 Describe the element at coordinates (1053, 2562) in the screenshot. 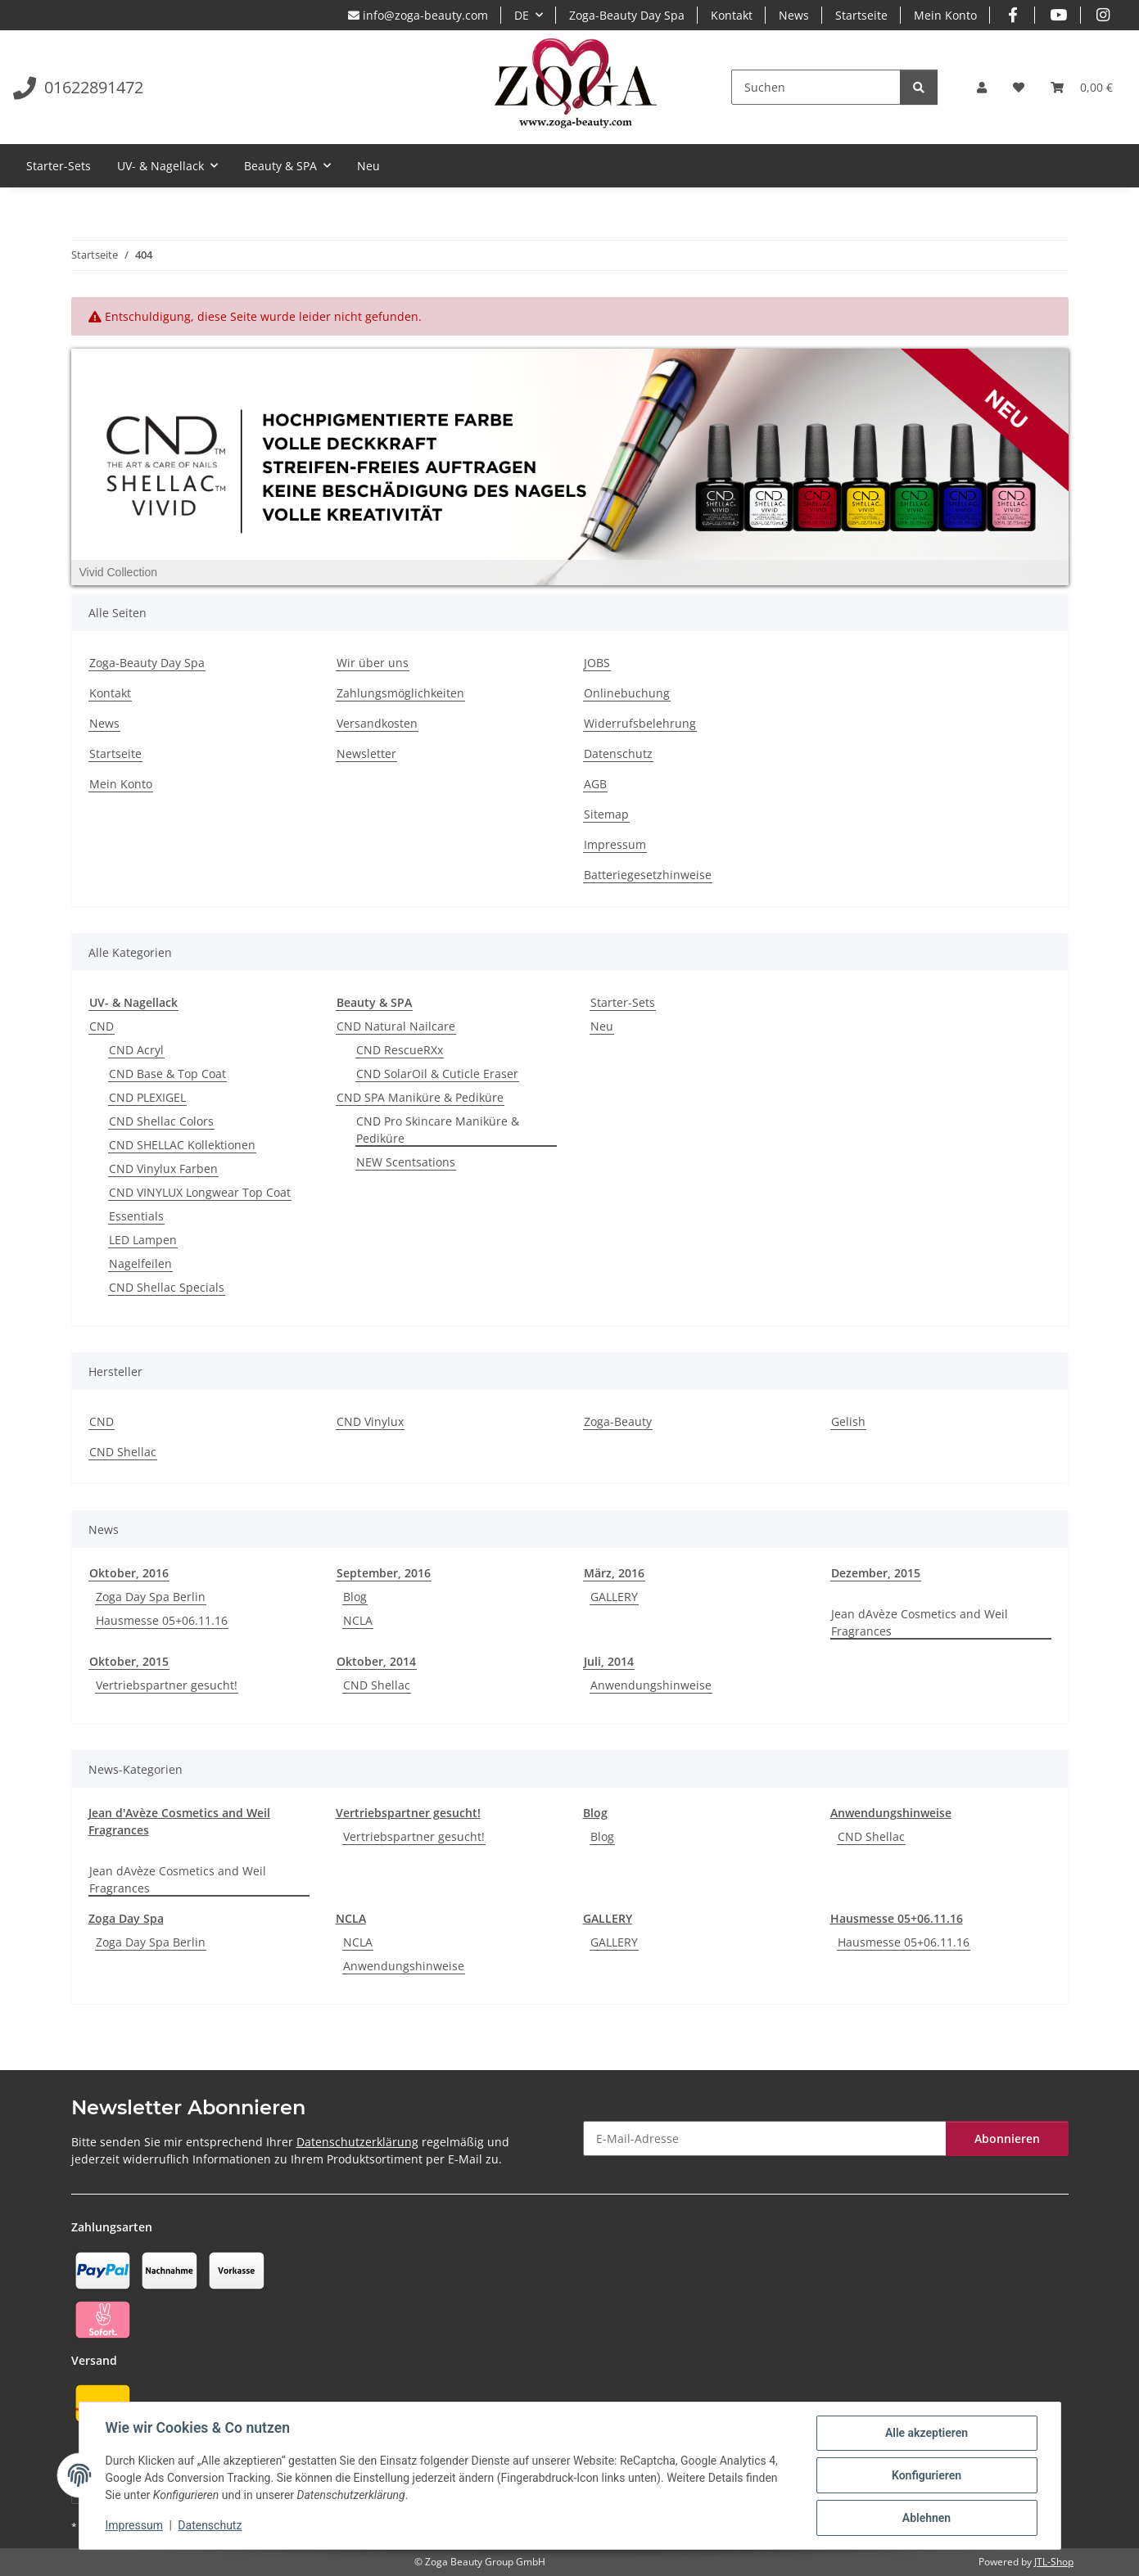

I see `JTL-Shop` at that location.